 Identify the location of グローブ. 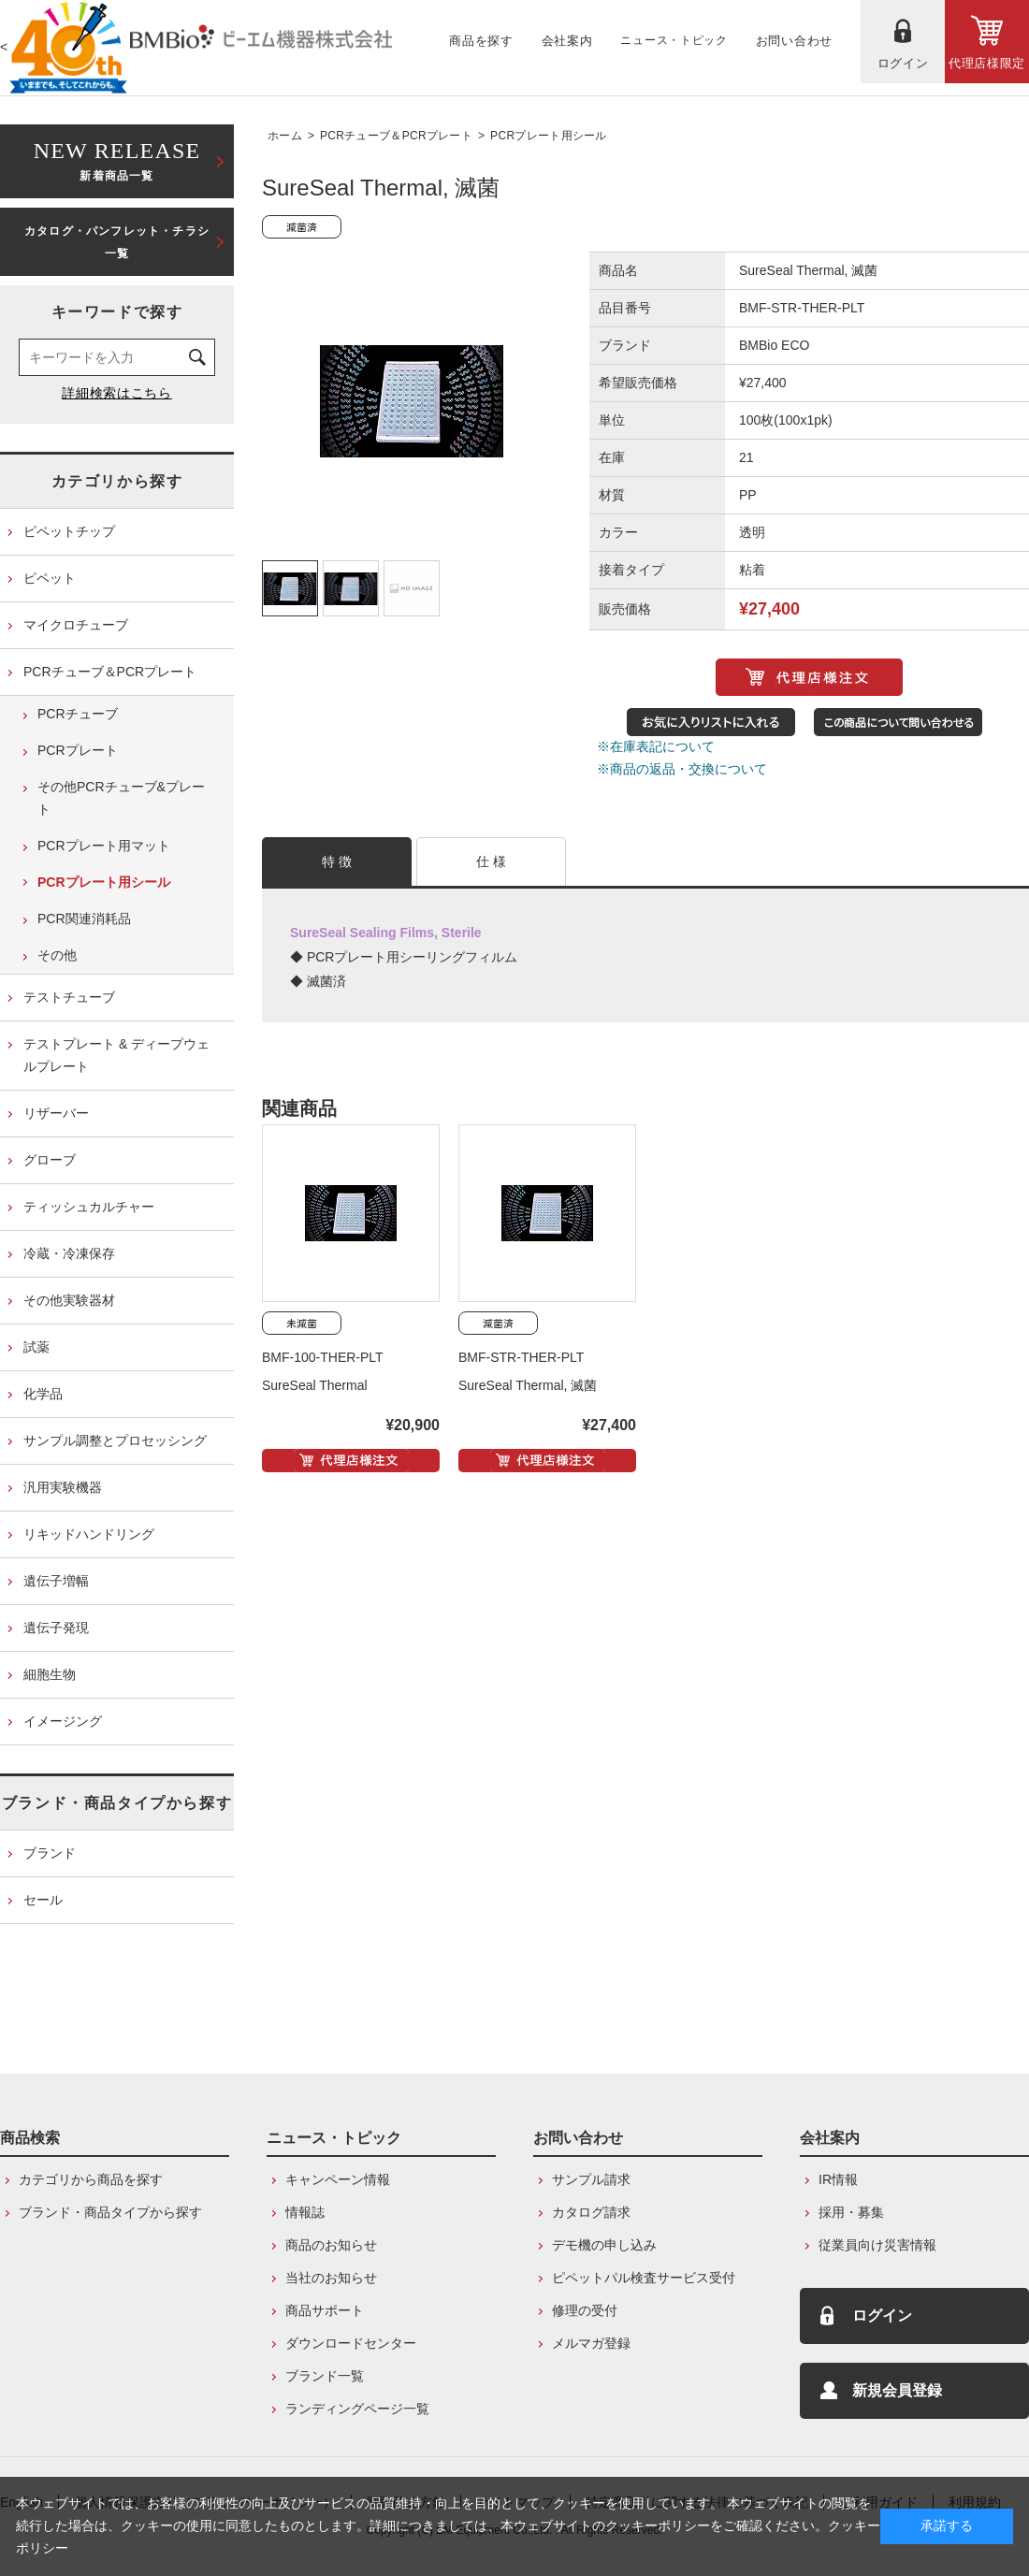
(49, 1159).